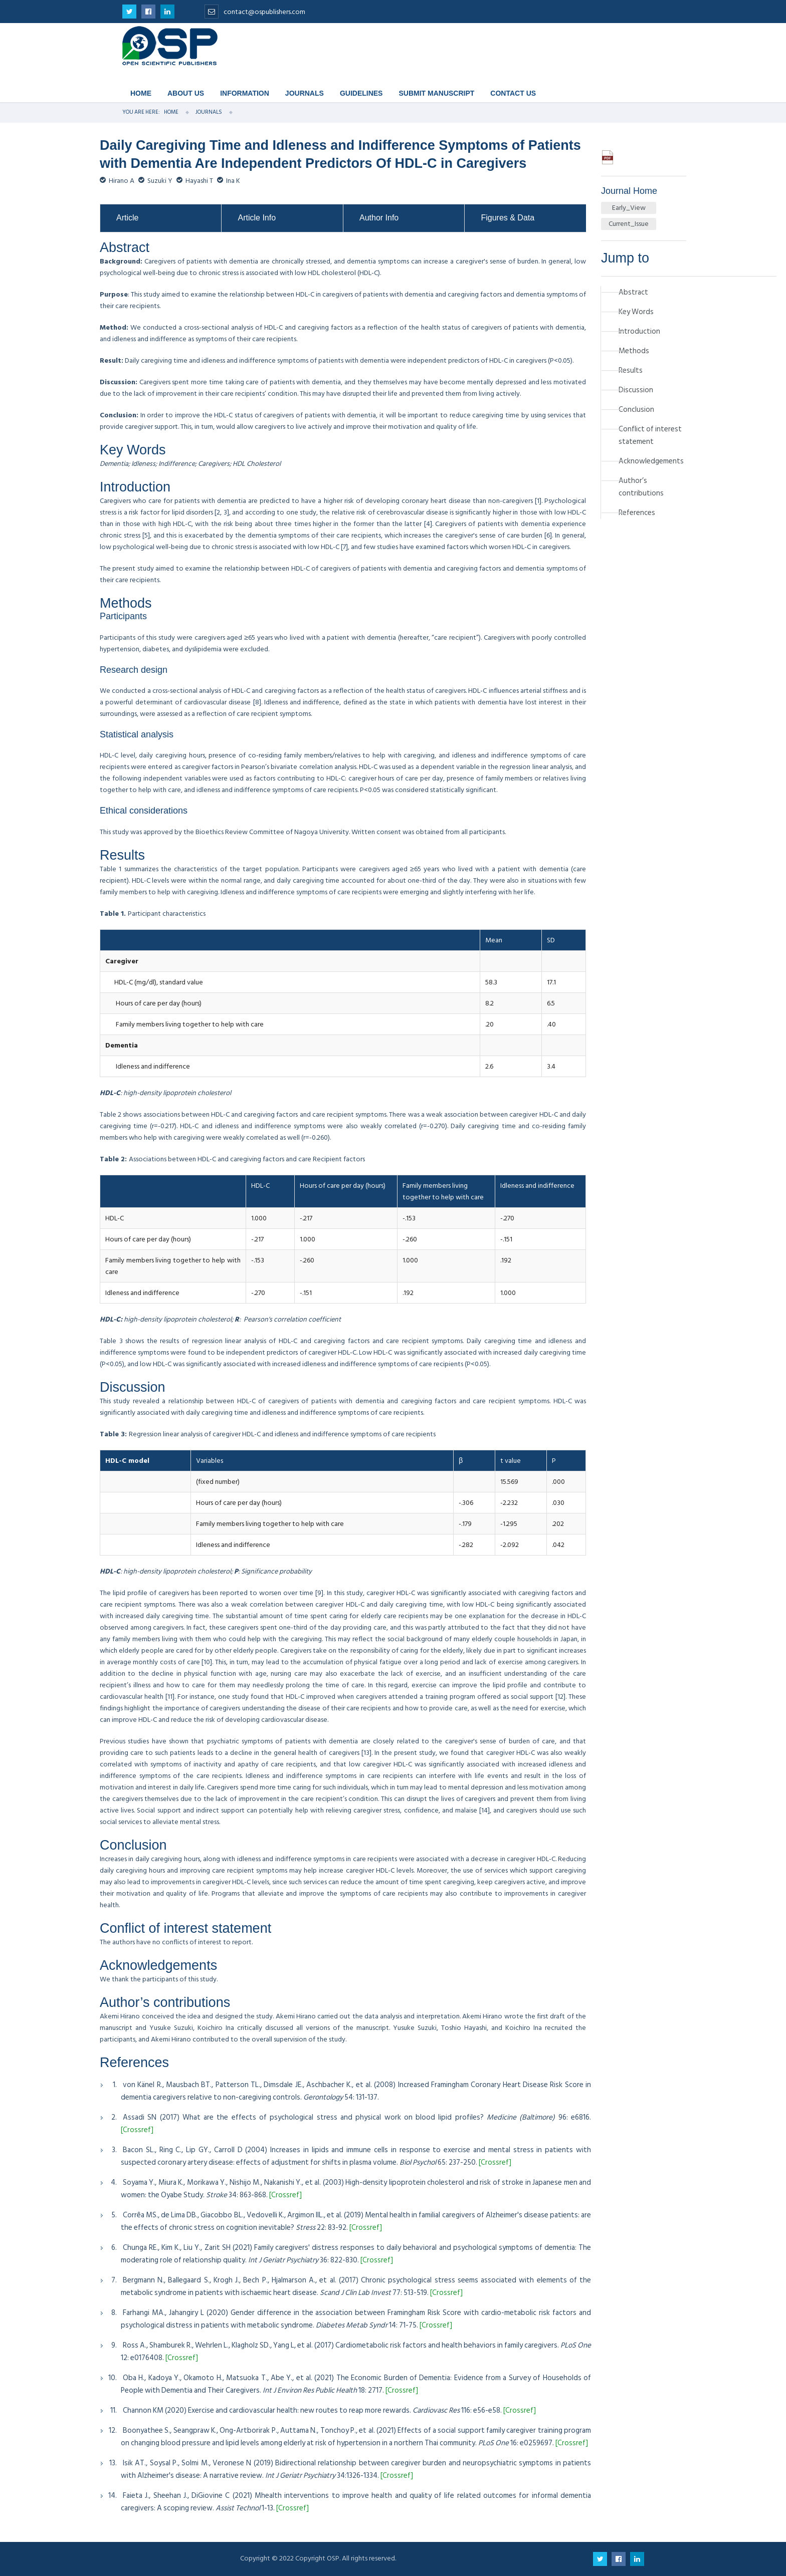 The width and height of the screenshot is (786, 2576). What do you see at coordinates (631, 370) in the screenshot?
I see `Results` at bounding box center [631, 370].